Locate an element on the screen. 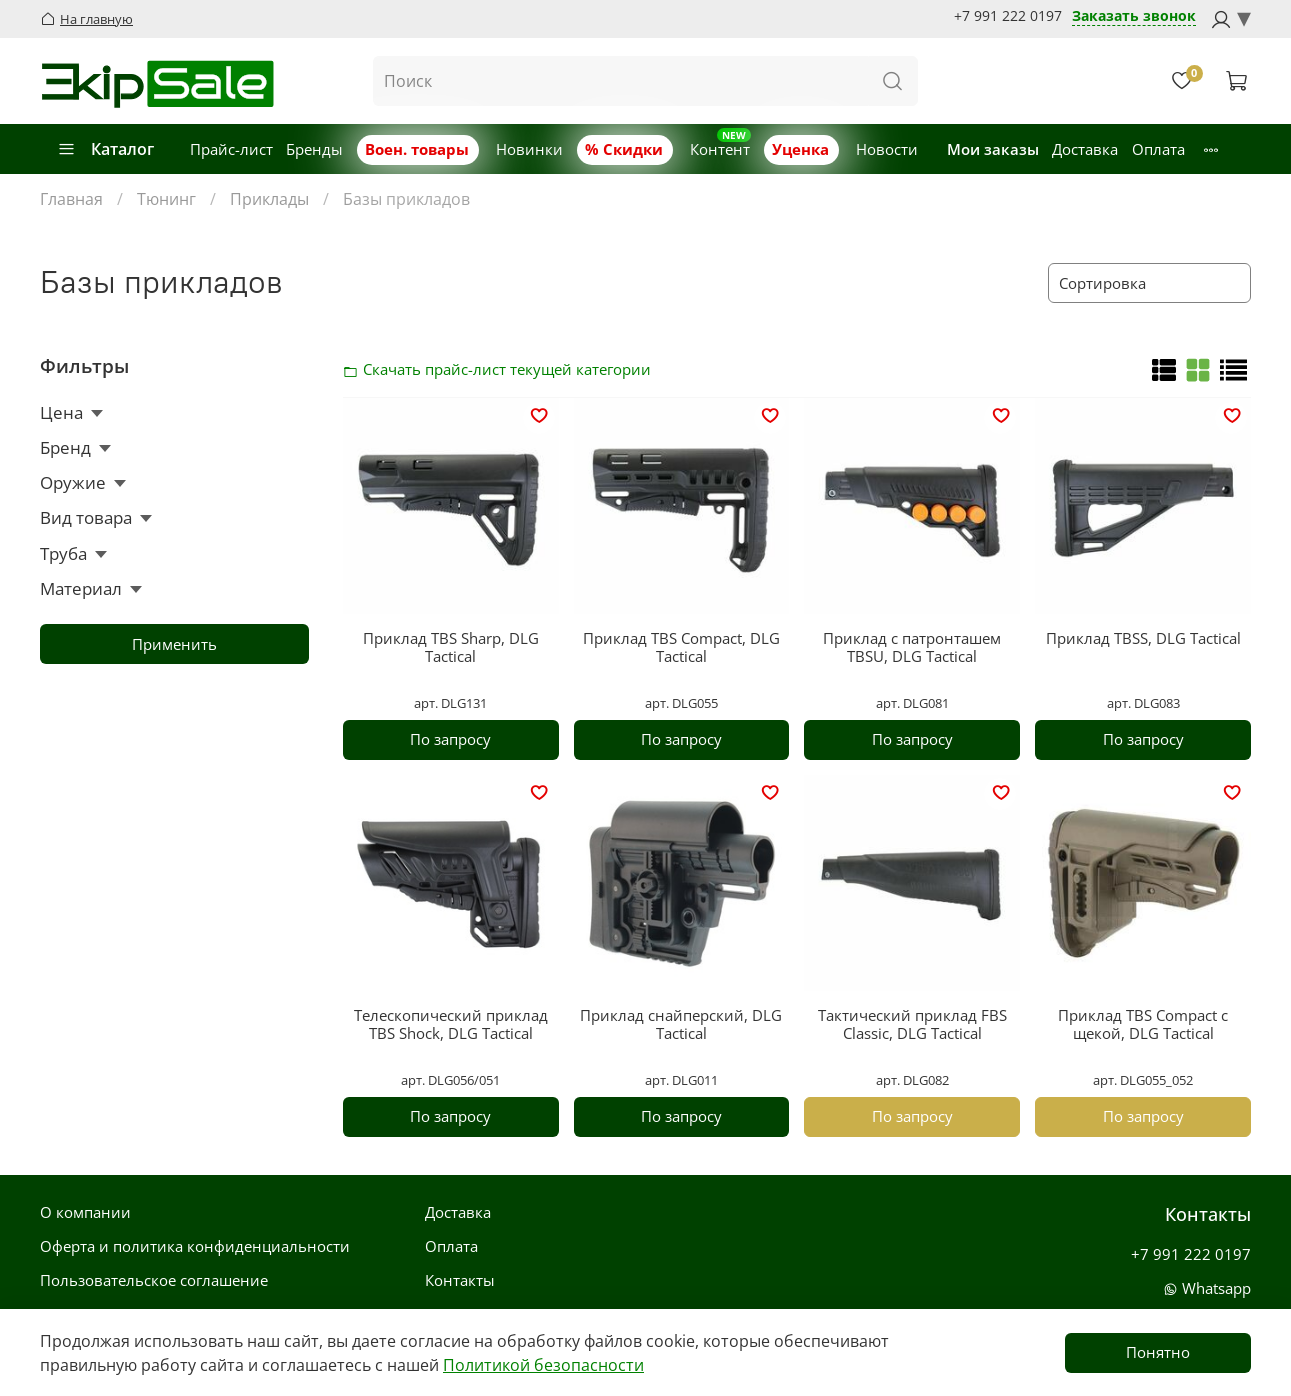 This screenshot has height=1396, width=1291. Новости is located at coordinates (887, 149).